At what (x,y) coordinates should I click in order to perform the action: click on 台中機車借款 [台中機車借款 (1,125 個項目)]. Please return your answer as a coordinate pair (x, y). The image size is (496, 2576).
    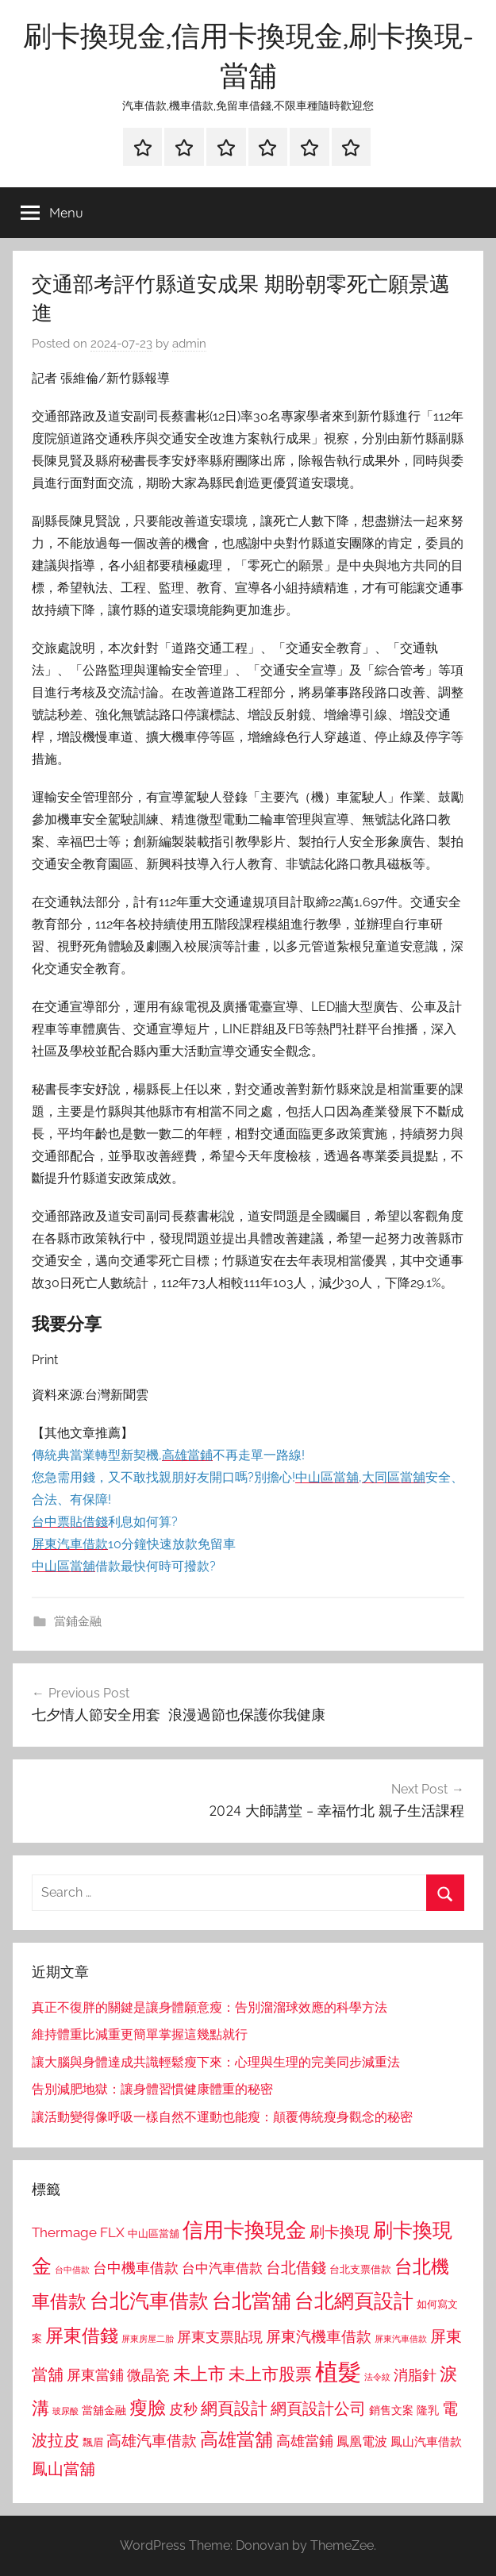
    Looking at the image, I should click on (136, 2268).